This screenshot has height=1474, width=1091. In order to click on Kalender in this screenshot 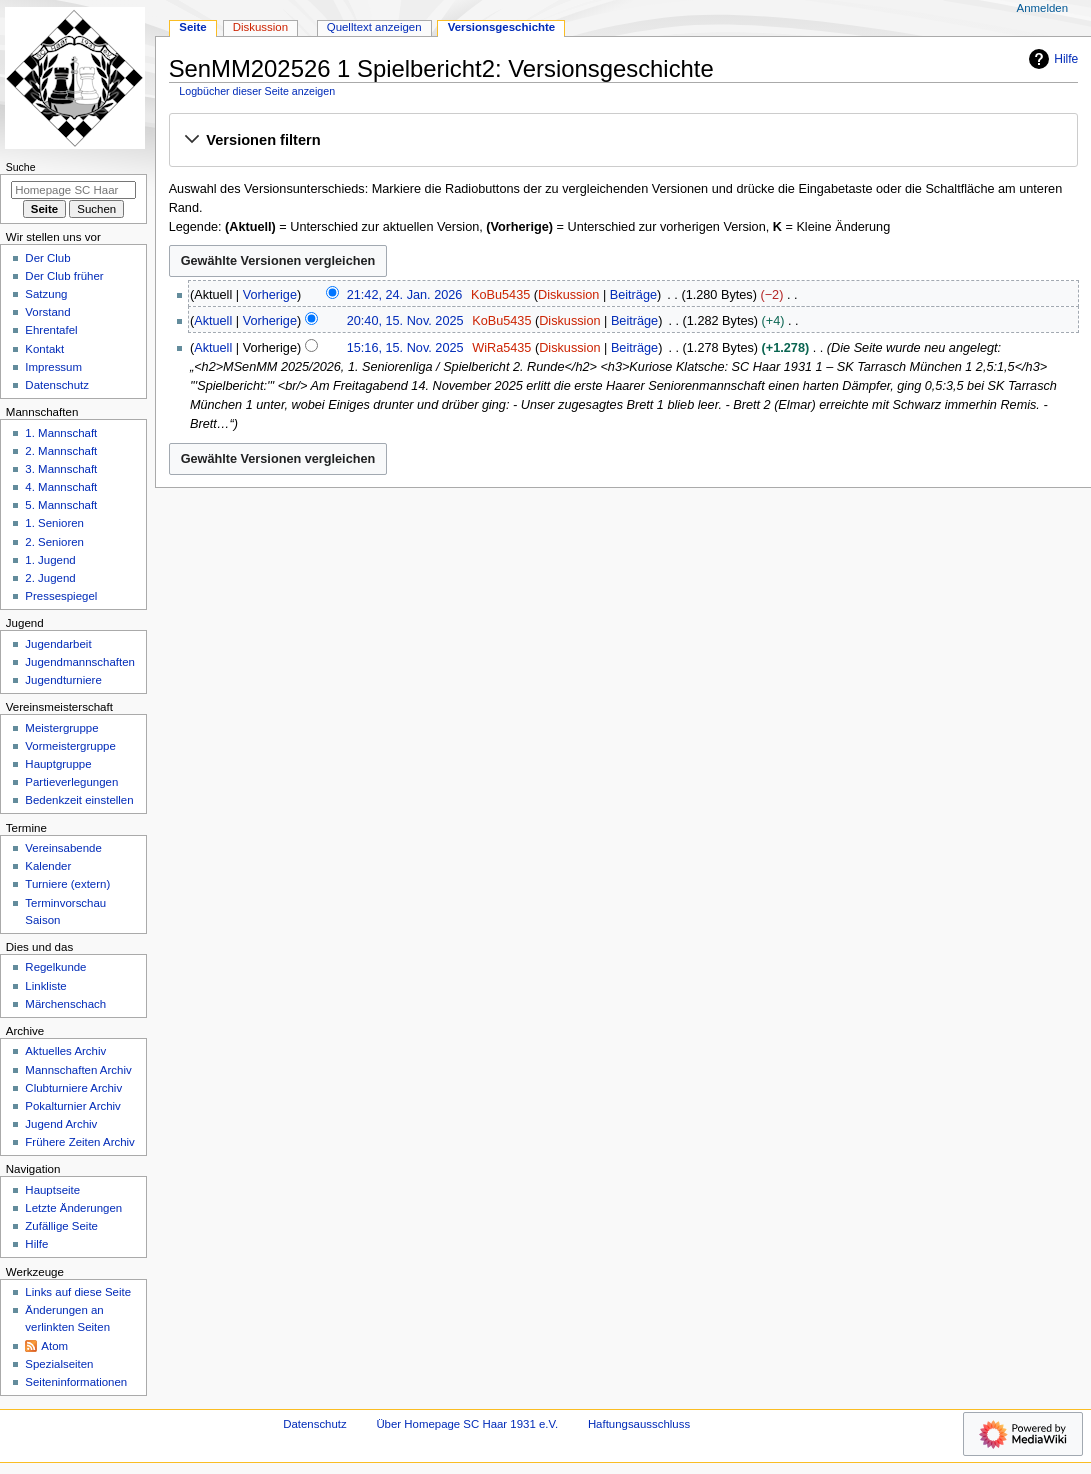, I will do `click(48, 866)`.